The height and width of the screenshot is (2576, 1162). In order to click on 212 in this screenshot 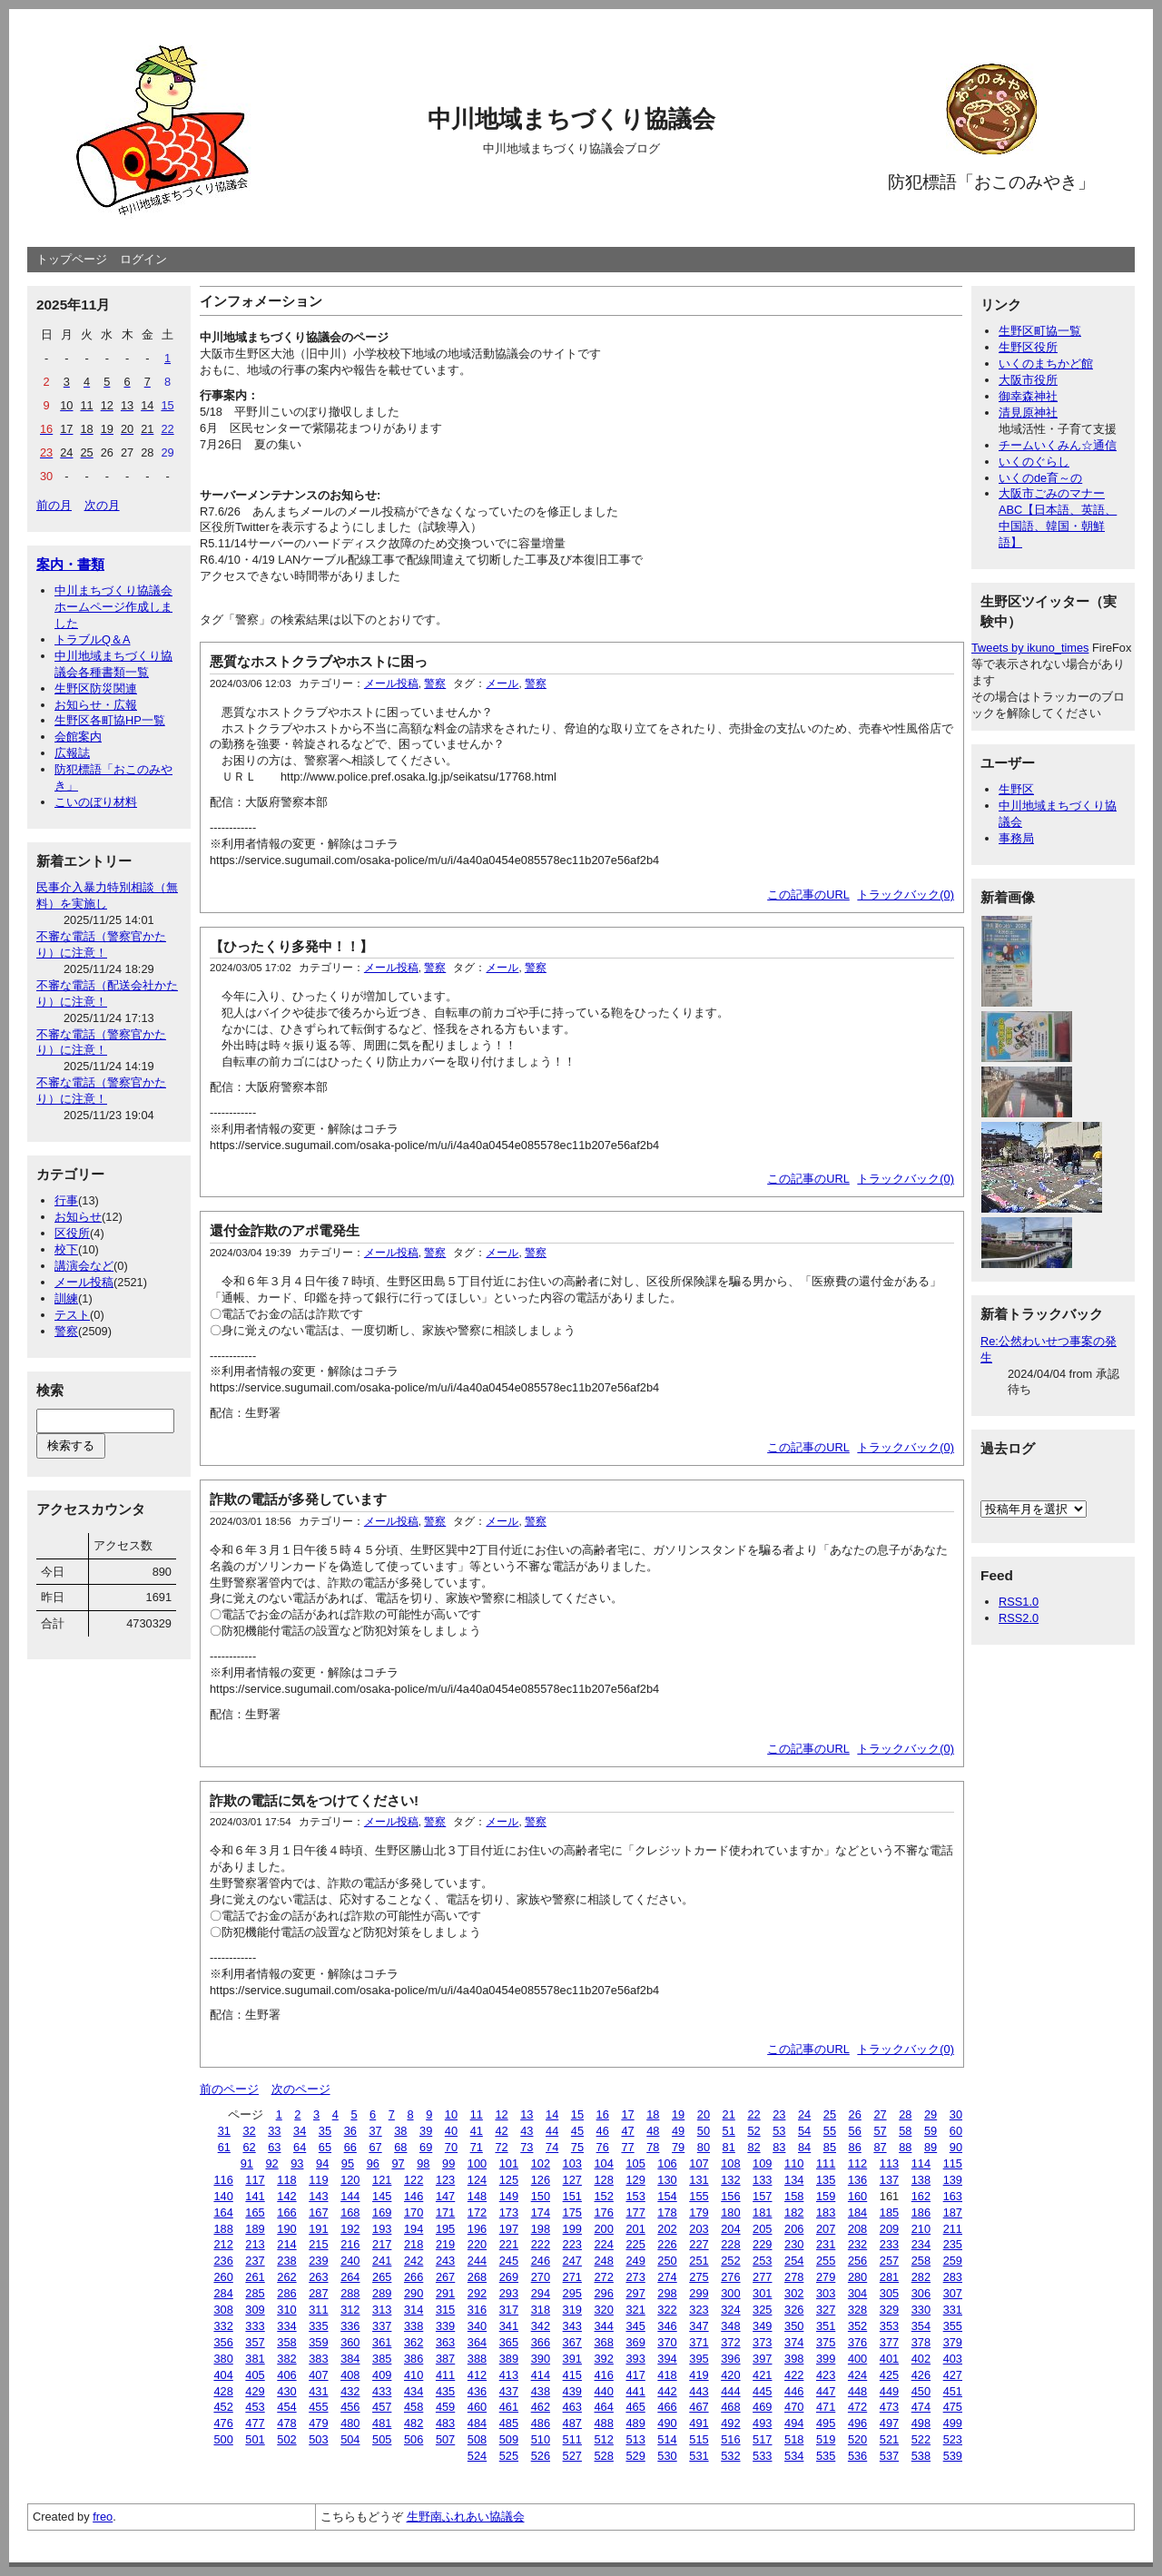, I will do `click(222, 2244)`.